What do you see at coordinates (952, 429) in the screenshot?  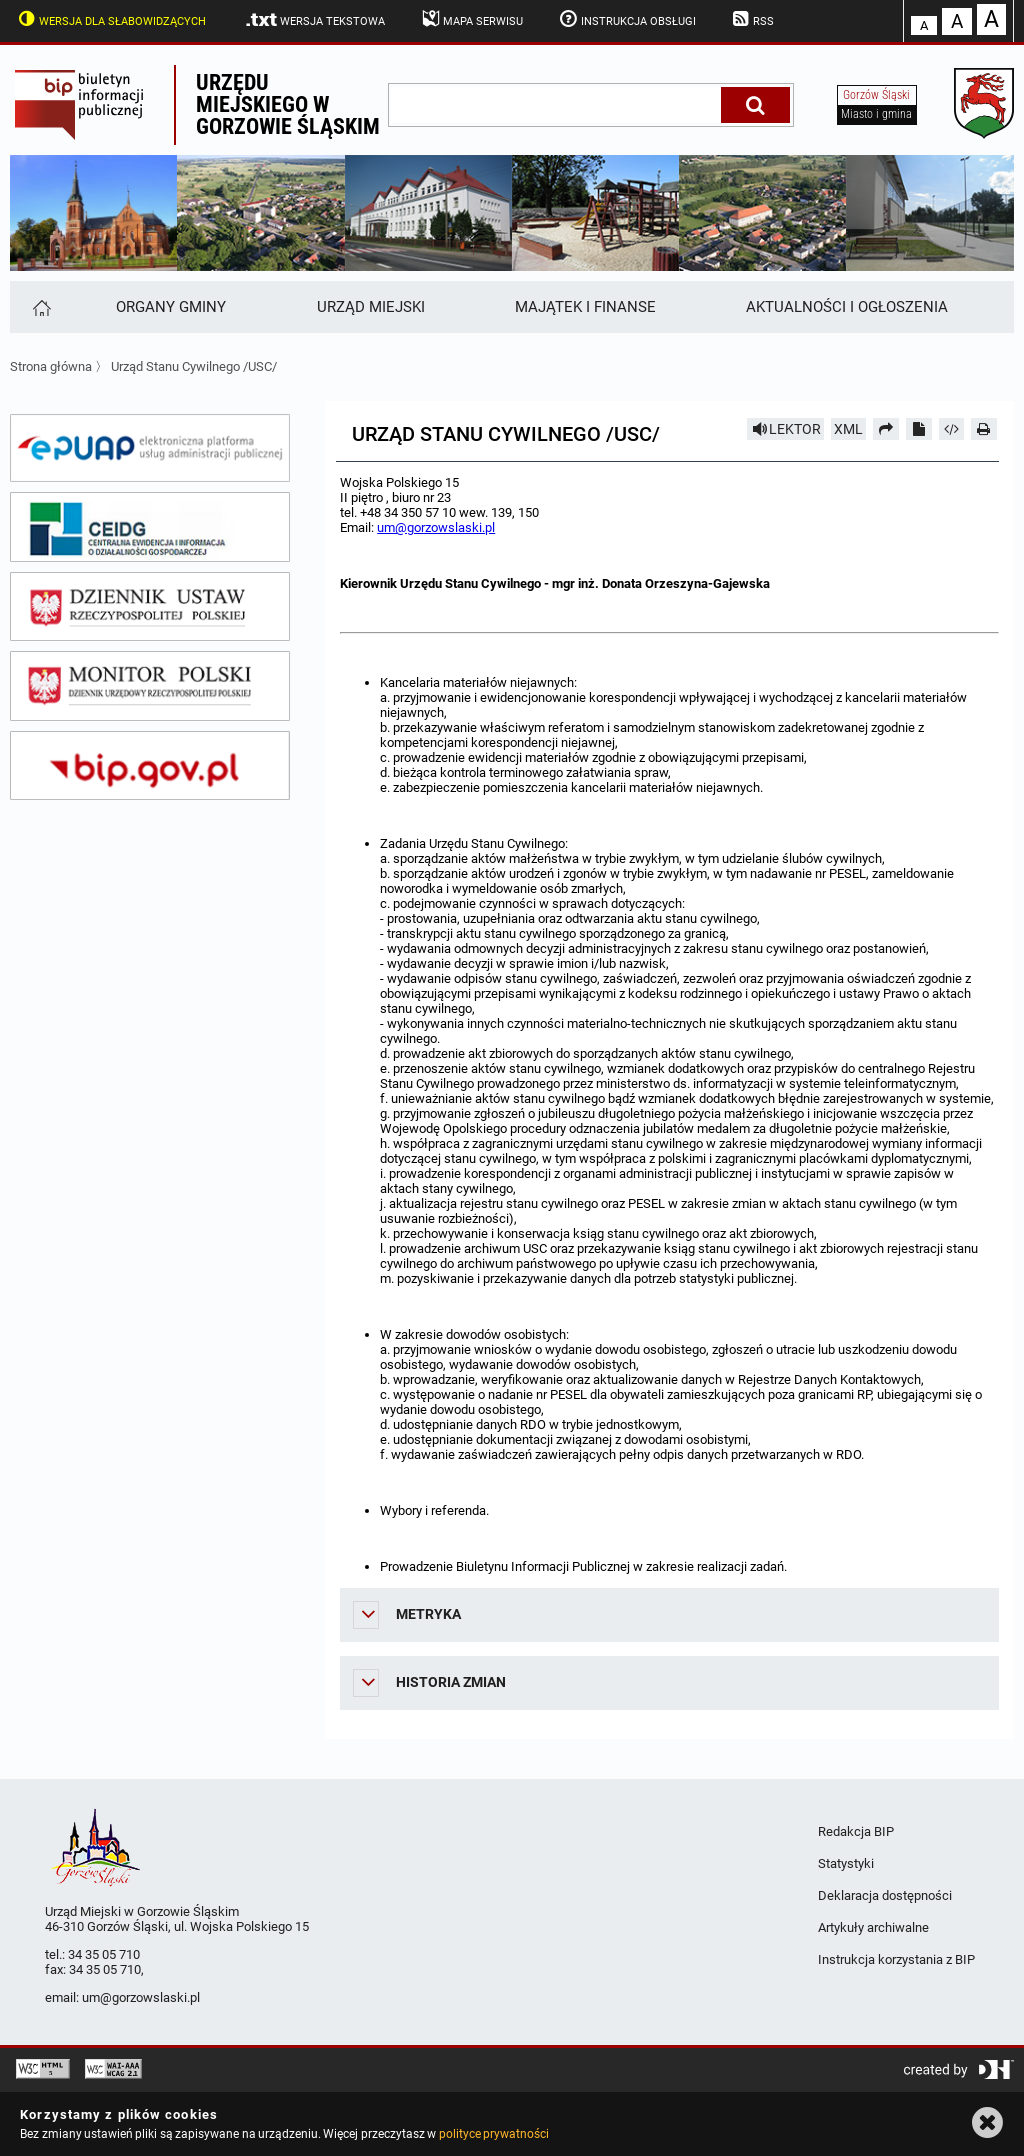 I see `[Pobierz artykuł jako HTML]` at bounding box center [952, 429].